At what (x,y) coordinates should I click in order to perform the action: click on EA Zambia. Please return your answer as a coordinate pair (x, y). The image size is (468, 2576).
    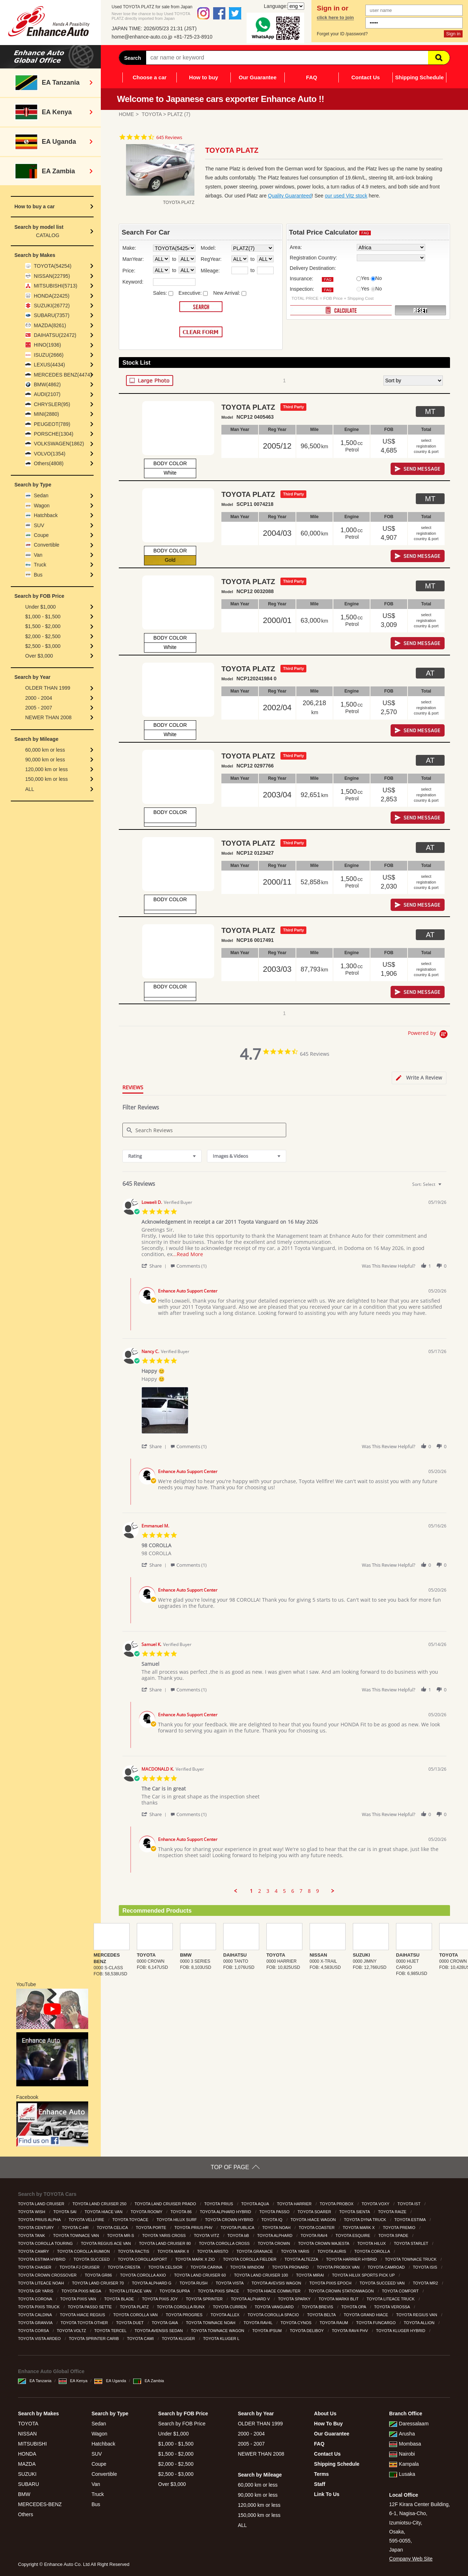
    Looking at the image, I should click on (148, 2381).